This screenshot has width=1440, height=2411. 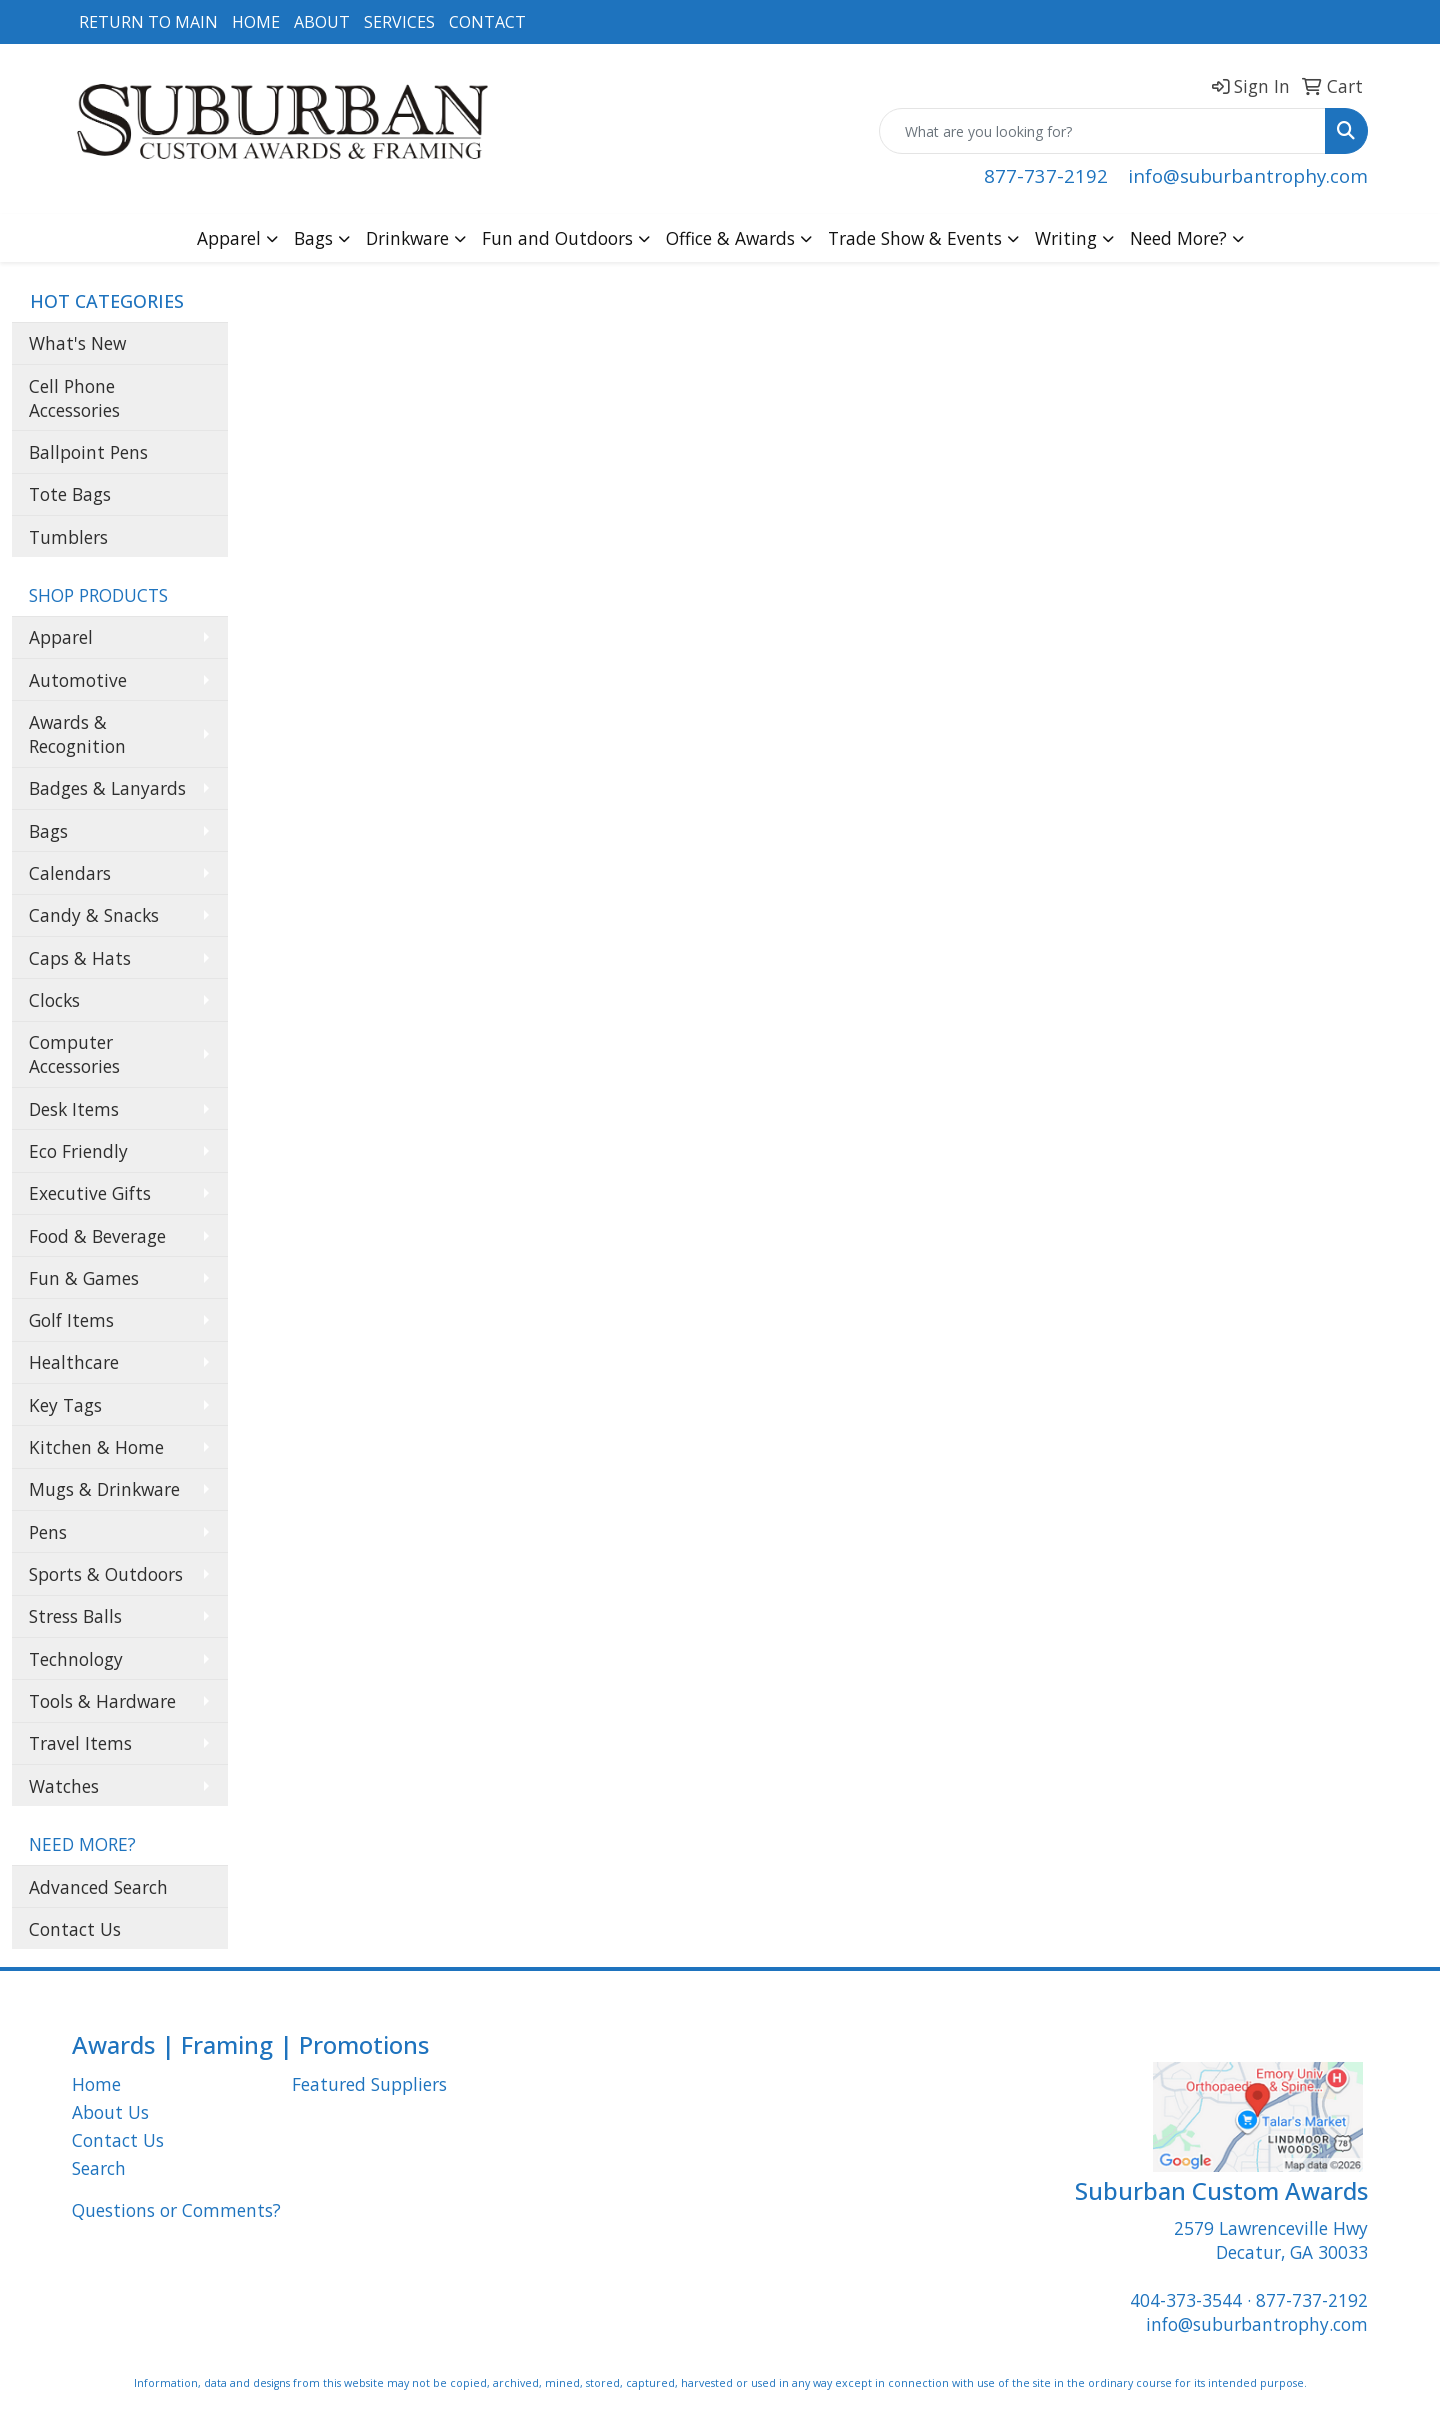 I want to click on Badges & Lanyards, so click(x=107, y=788).